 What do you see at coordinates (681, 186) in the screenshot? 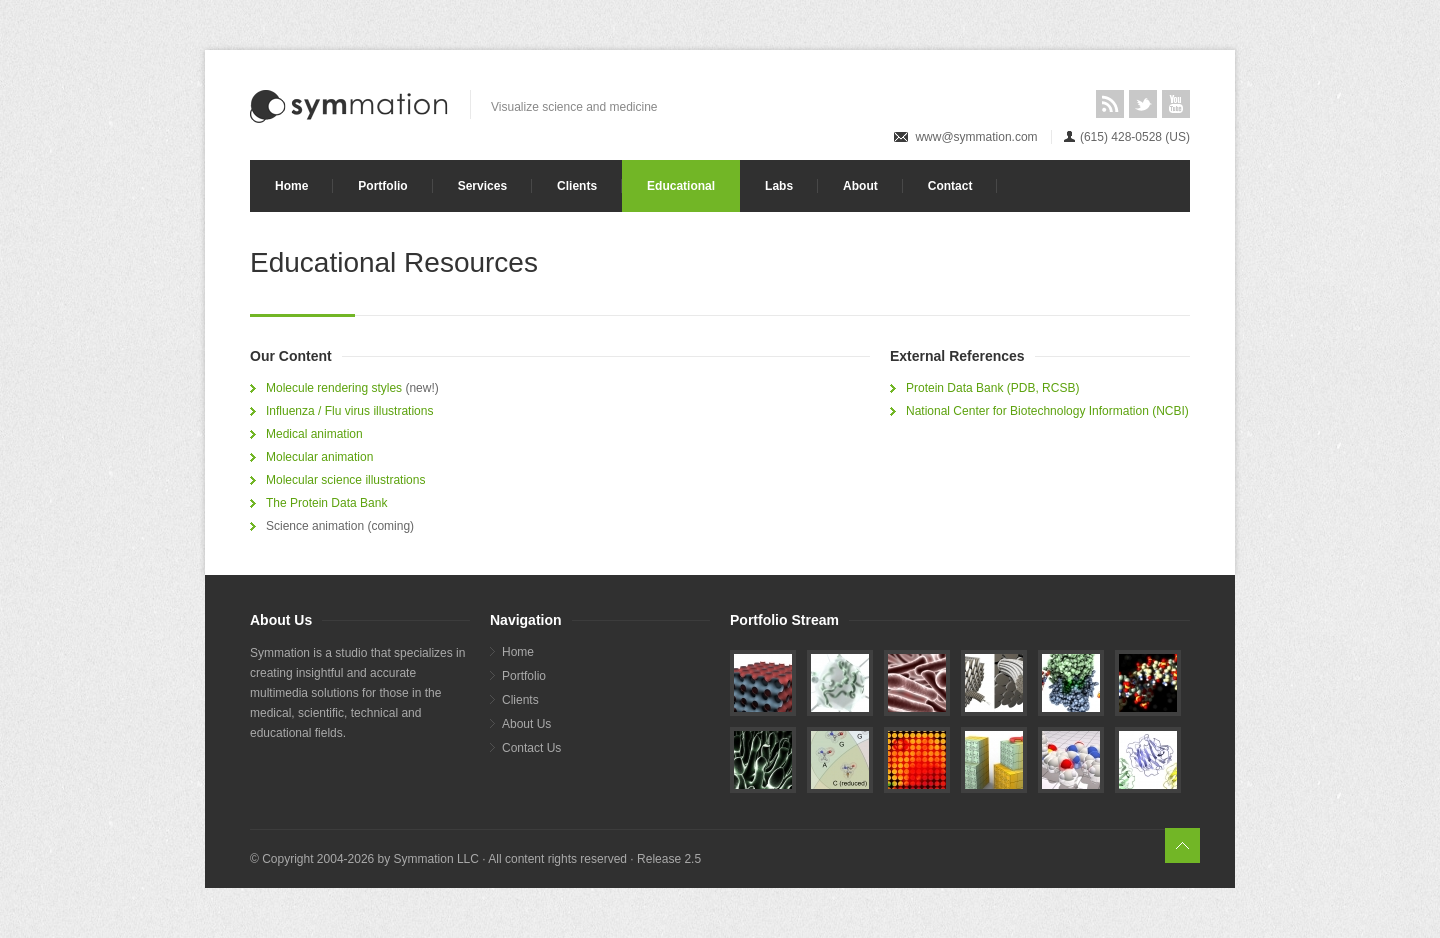
I see `Educational` at bounding box center [681, 186].